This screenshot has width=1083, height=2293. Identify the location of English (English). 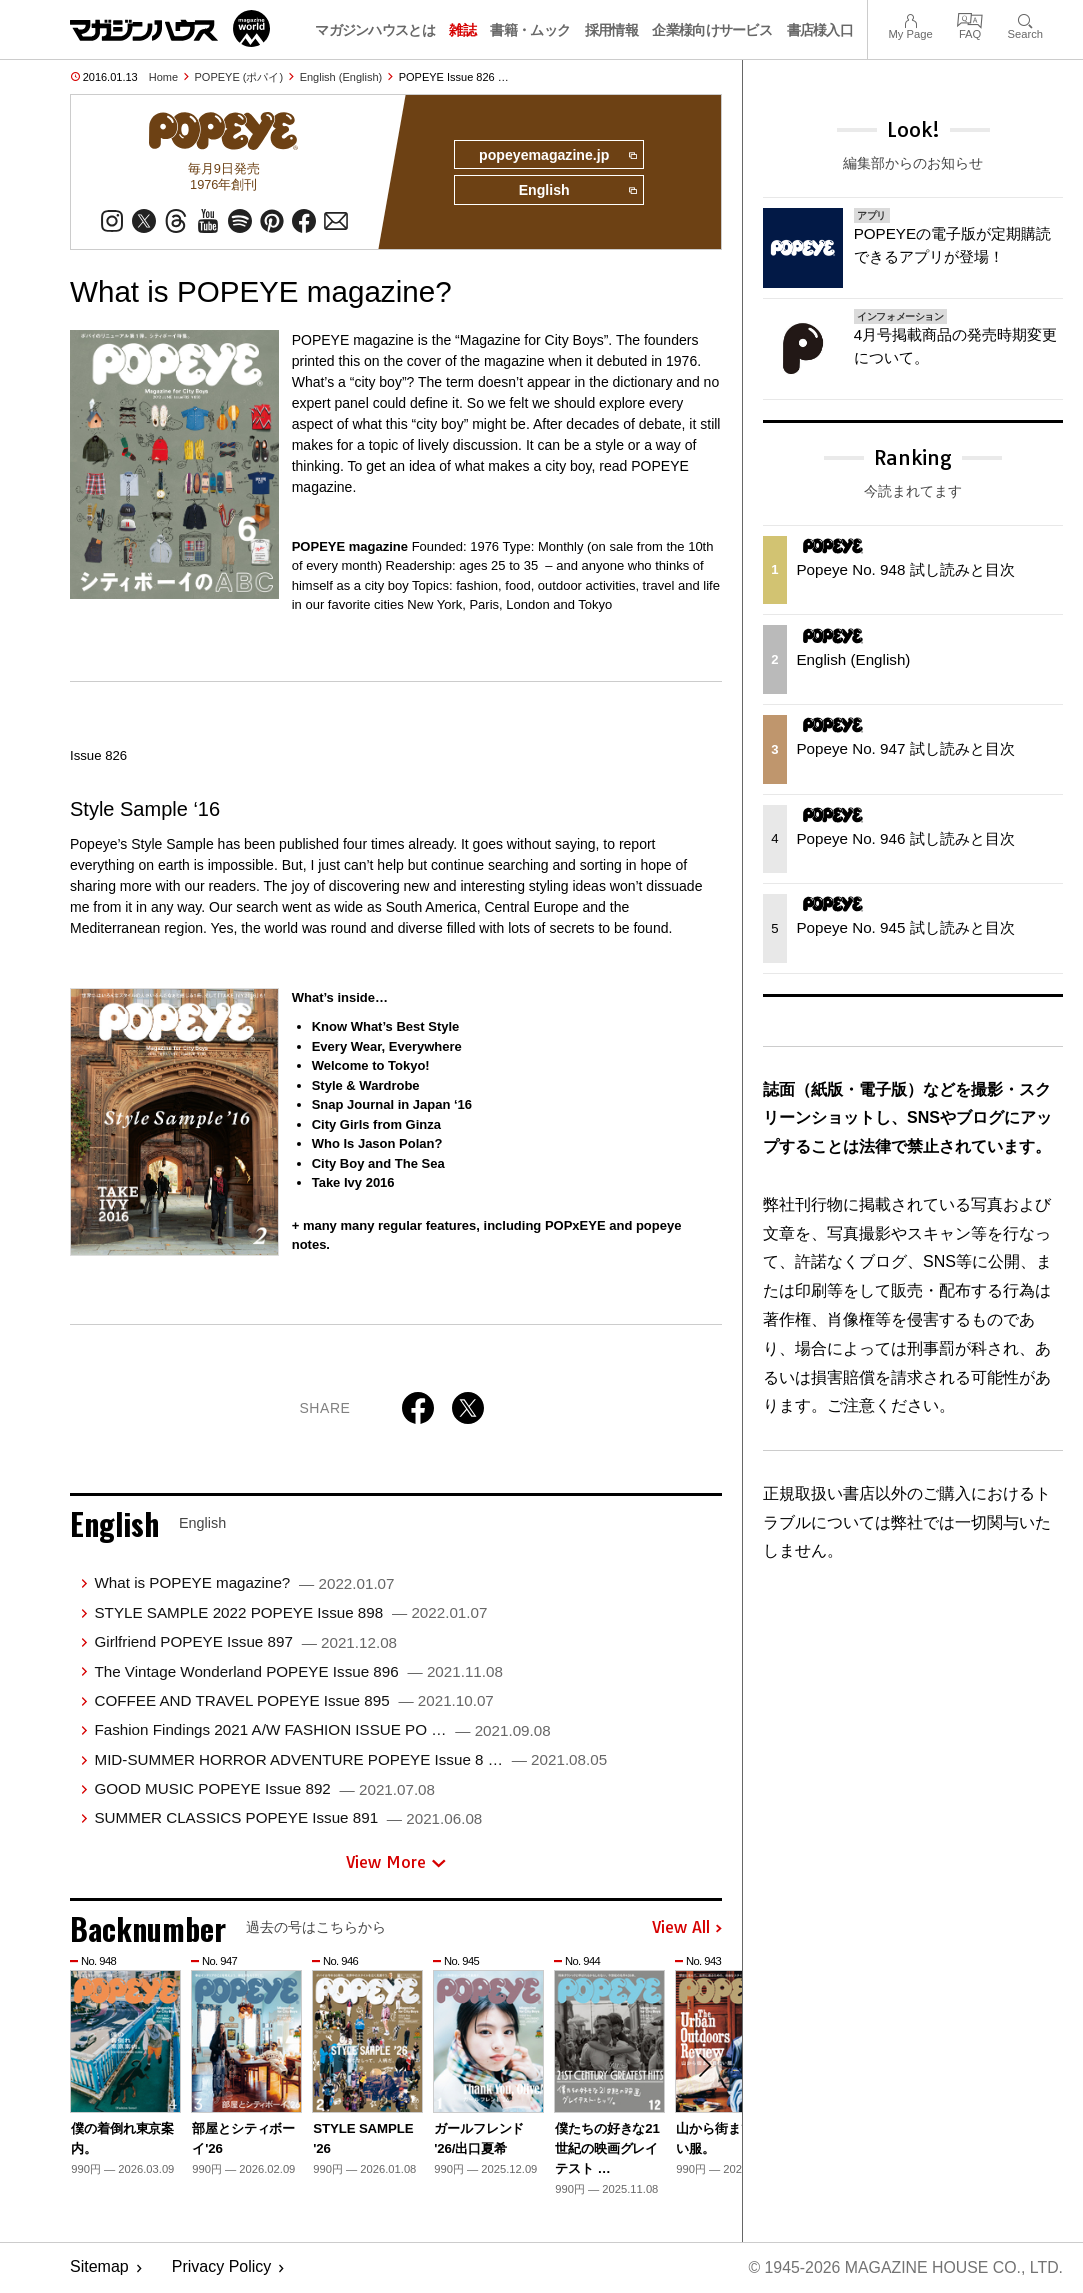
(341, 77).